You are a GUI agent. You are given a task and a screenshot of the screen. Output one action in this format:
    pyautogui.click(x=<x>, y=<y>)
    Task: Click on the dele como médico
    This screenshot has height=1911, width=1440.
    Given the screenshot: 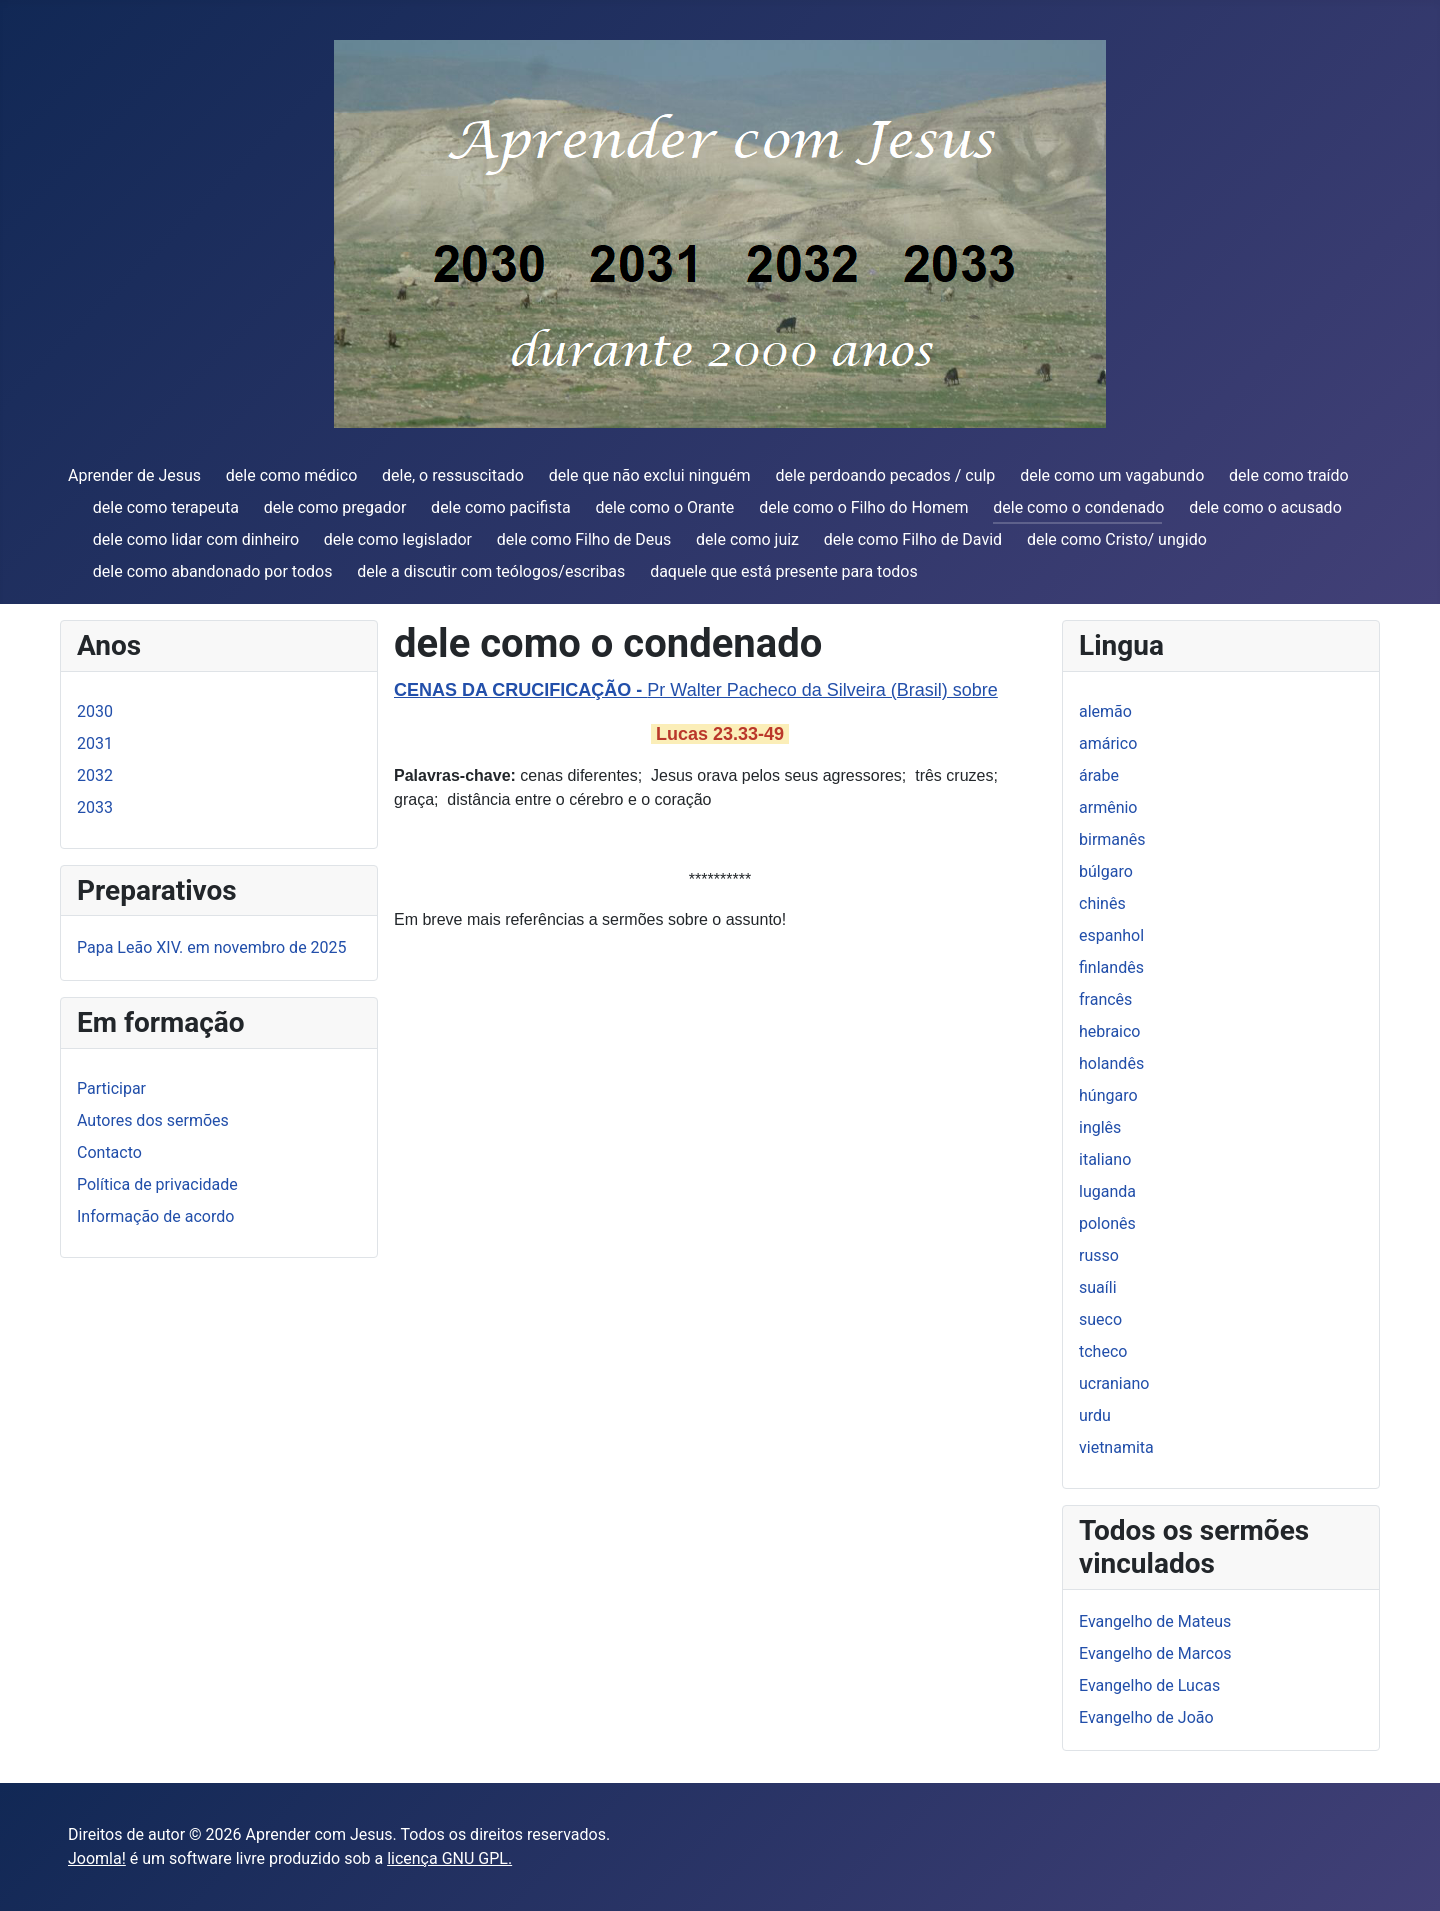 What is the action you would take?
    pyautogui.click(x=291, y=475)
    